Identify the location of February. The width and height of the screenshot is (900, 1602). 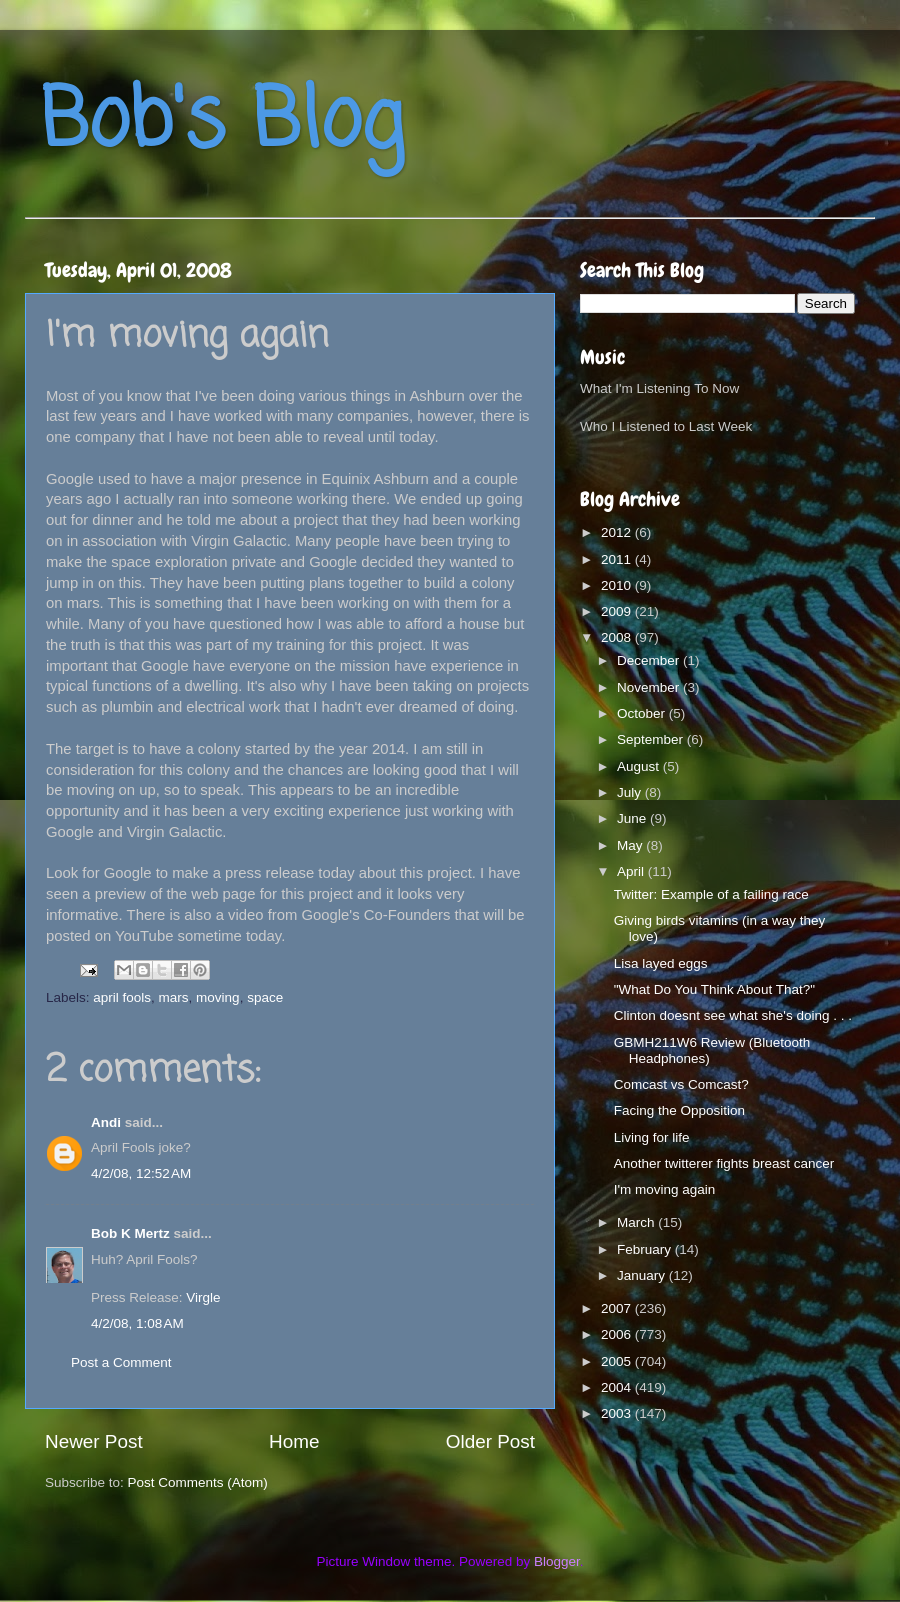
(646, 1249).